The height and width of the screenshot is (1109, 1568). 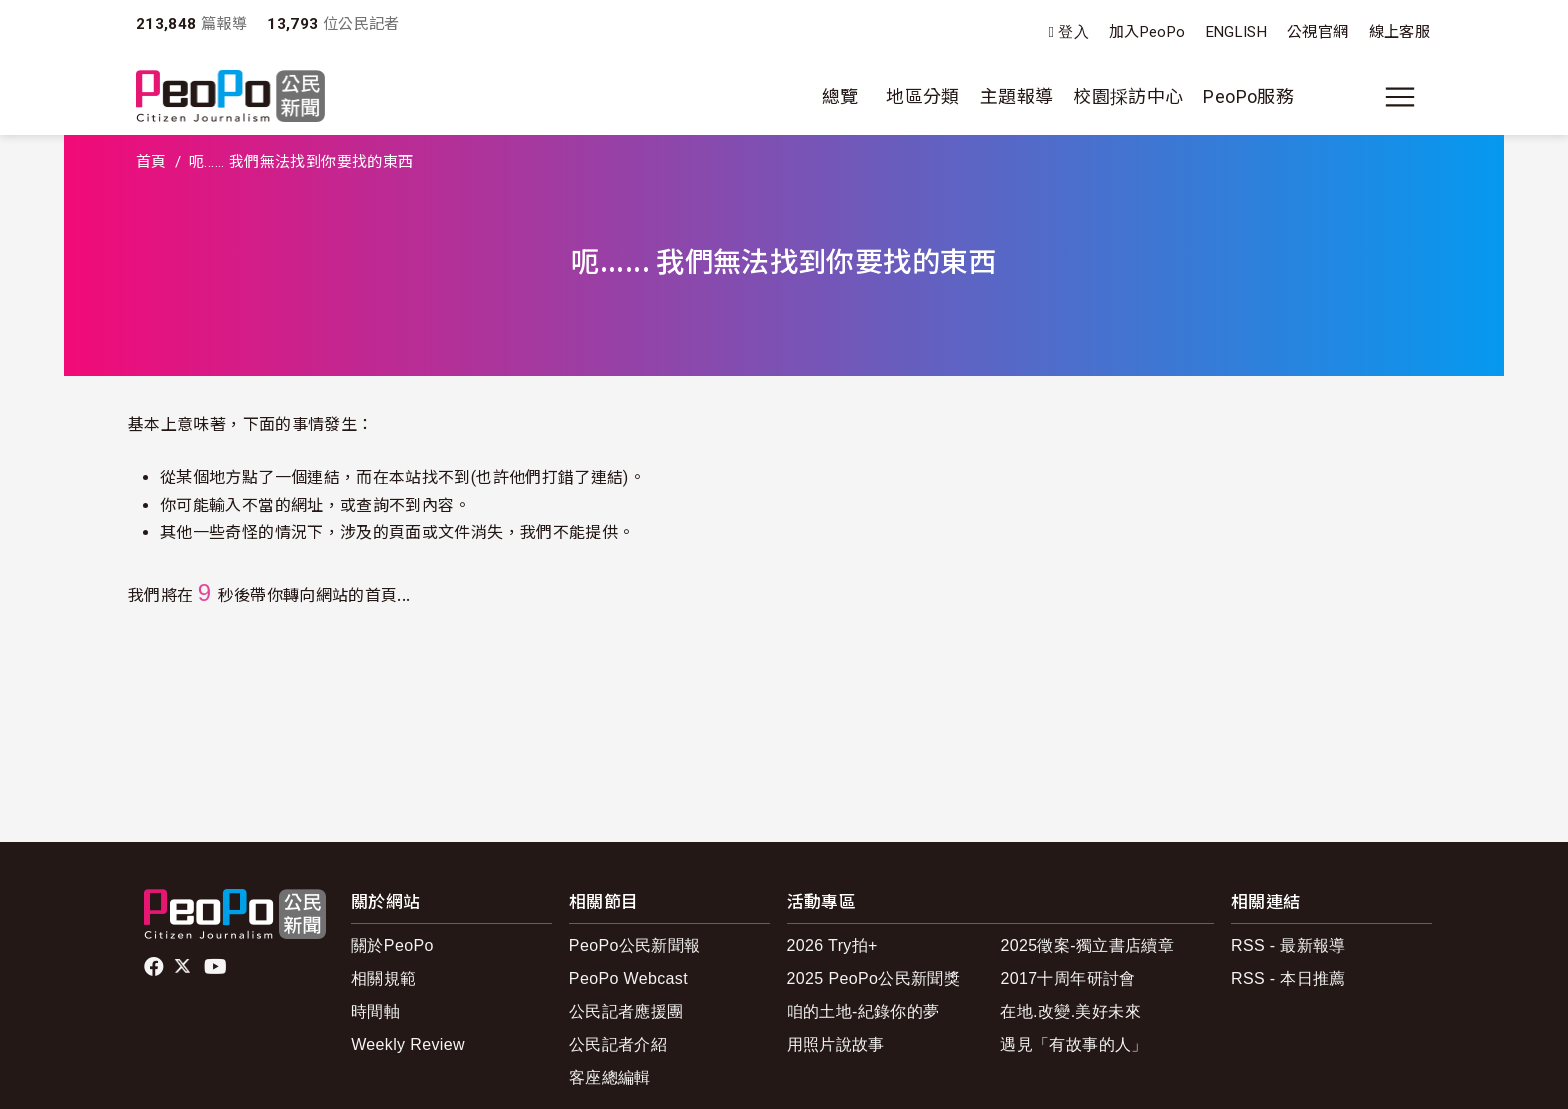 What do you see at coordinates (1147, 32) in the screenshot?
I see `加入PeoPo` at bounding box center [1147, 32].